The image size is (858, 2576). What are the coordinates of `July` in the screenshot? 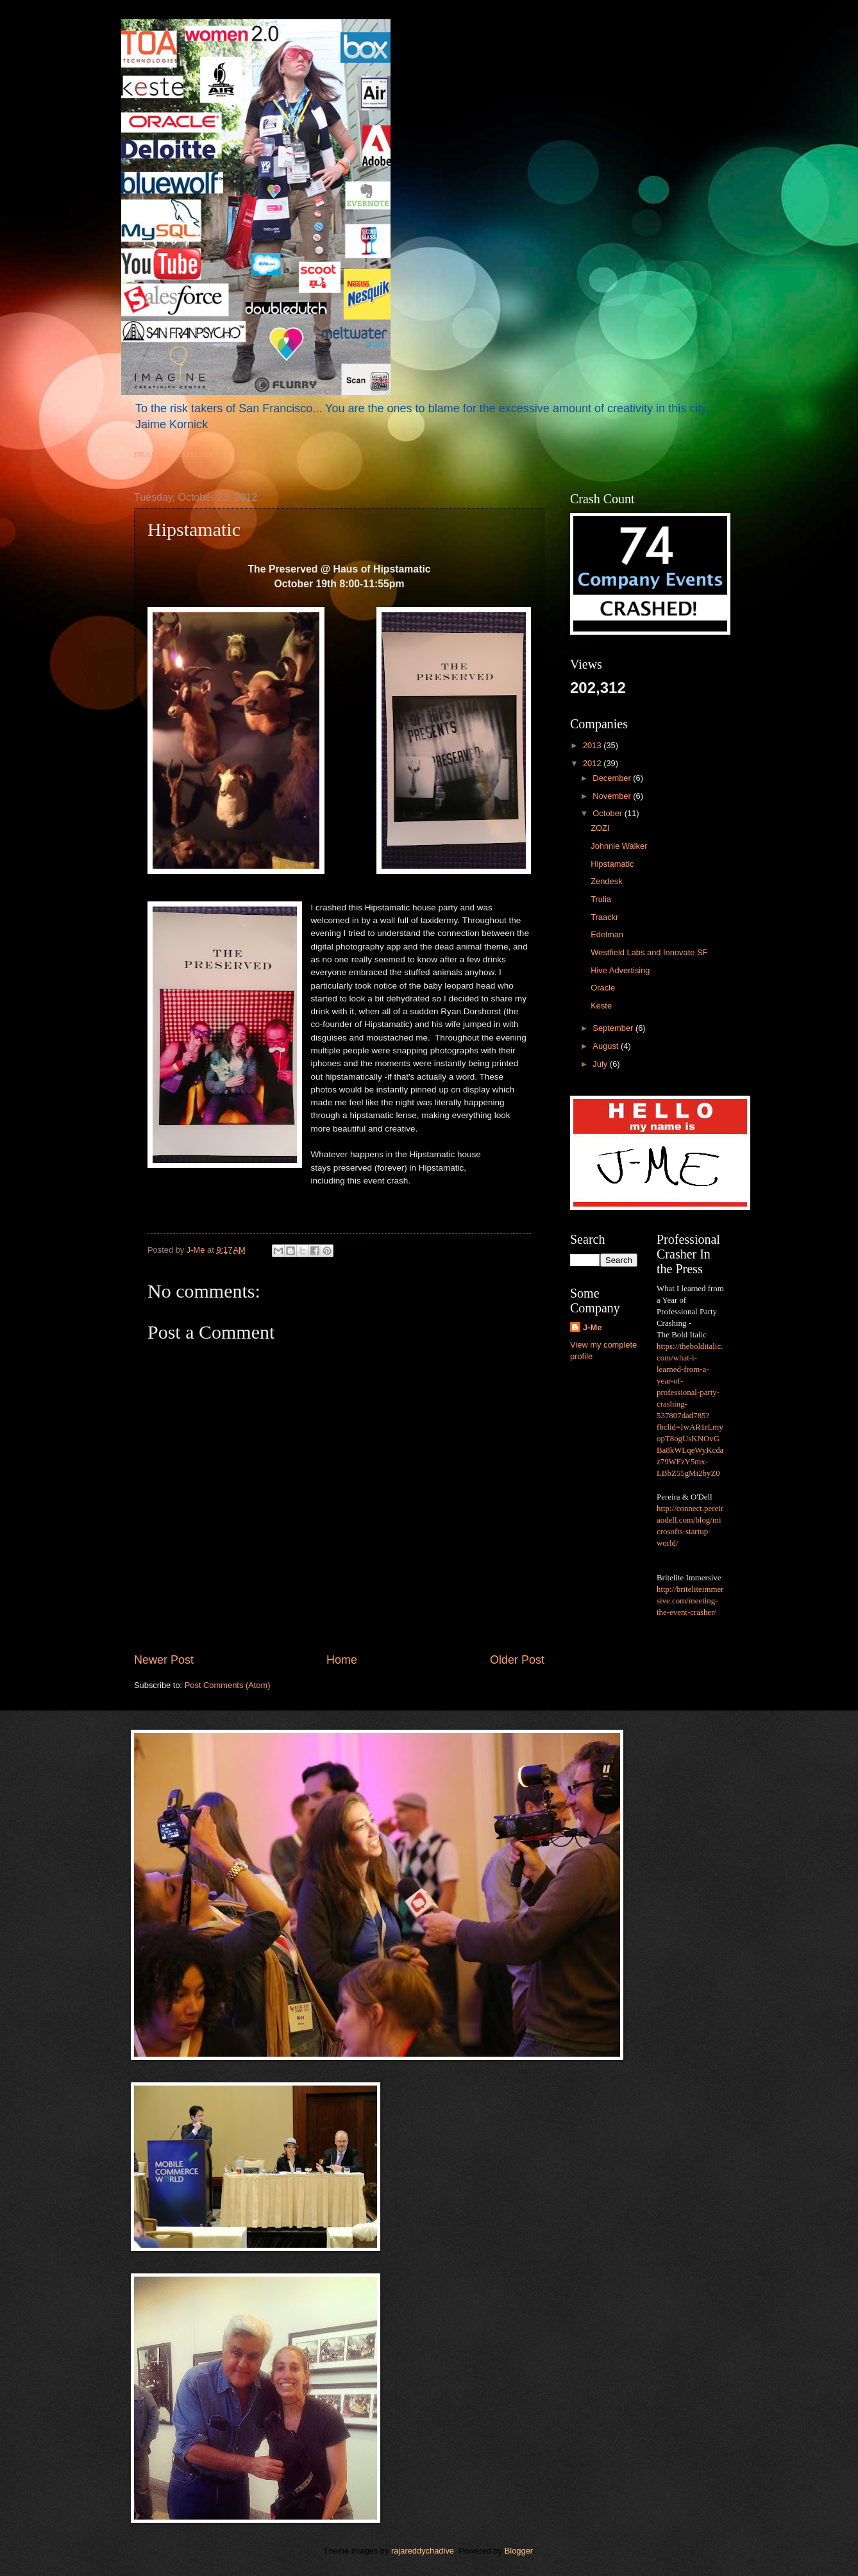 It's located at (601, 1064).